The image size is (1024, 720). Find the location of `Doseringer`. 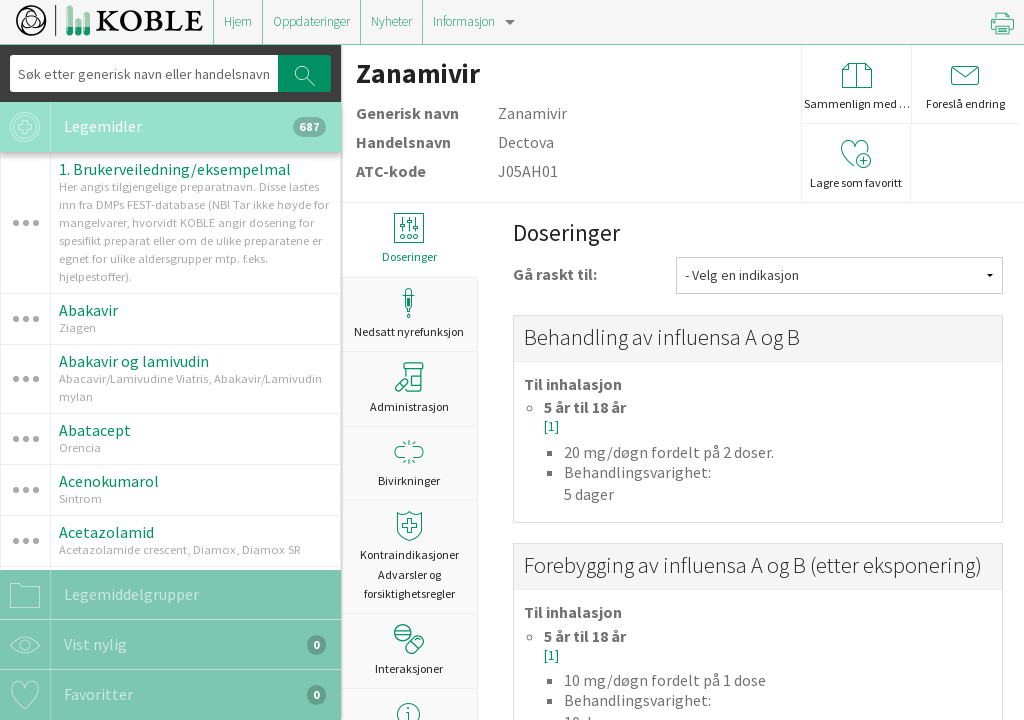

Doseringer is located at coordinates (409, 238).